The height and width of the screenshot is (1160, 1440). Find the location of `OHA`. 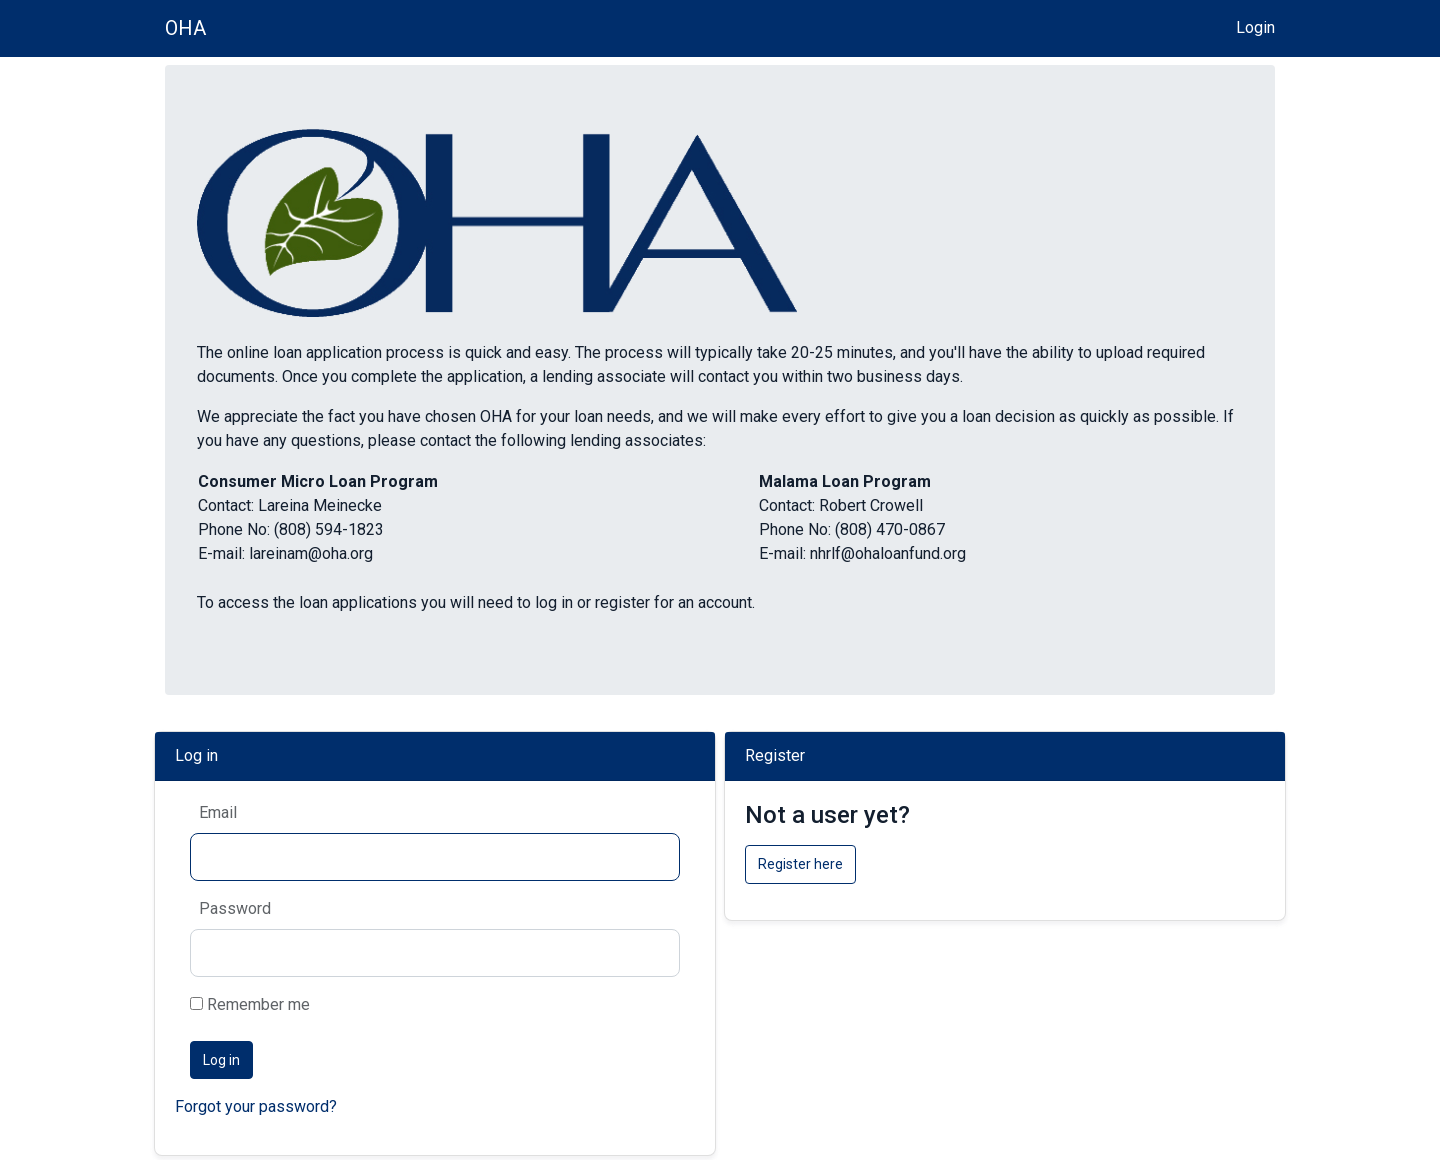

OHA is located at coordinates (185, 28).